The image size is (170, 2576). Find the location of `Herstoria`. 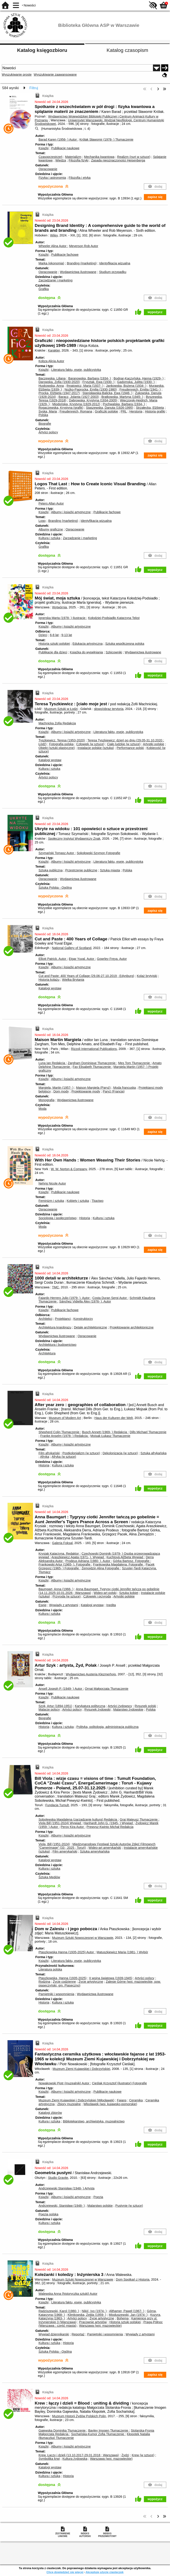

Herstoria is located at coordinates (135, 411).